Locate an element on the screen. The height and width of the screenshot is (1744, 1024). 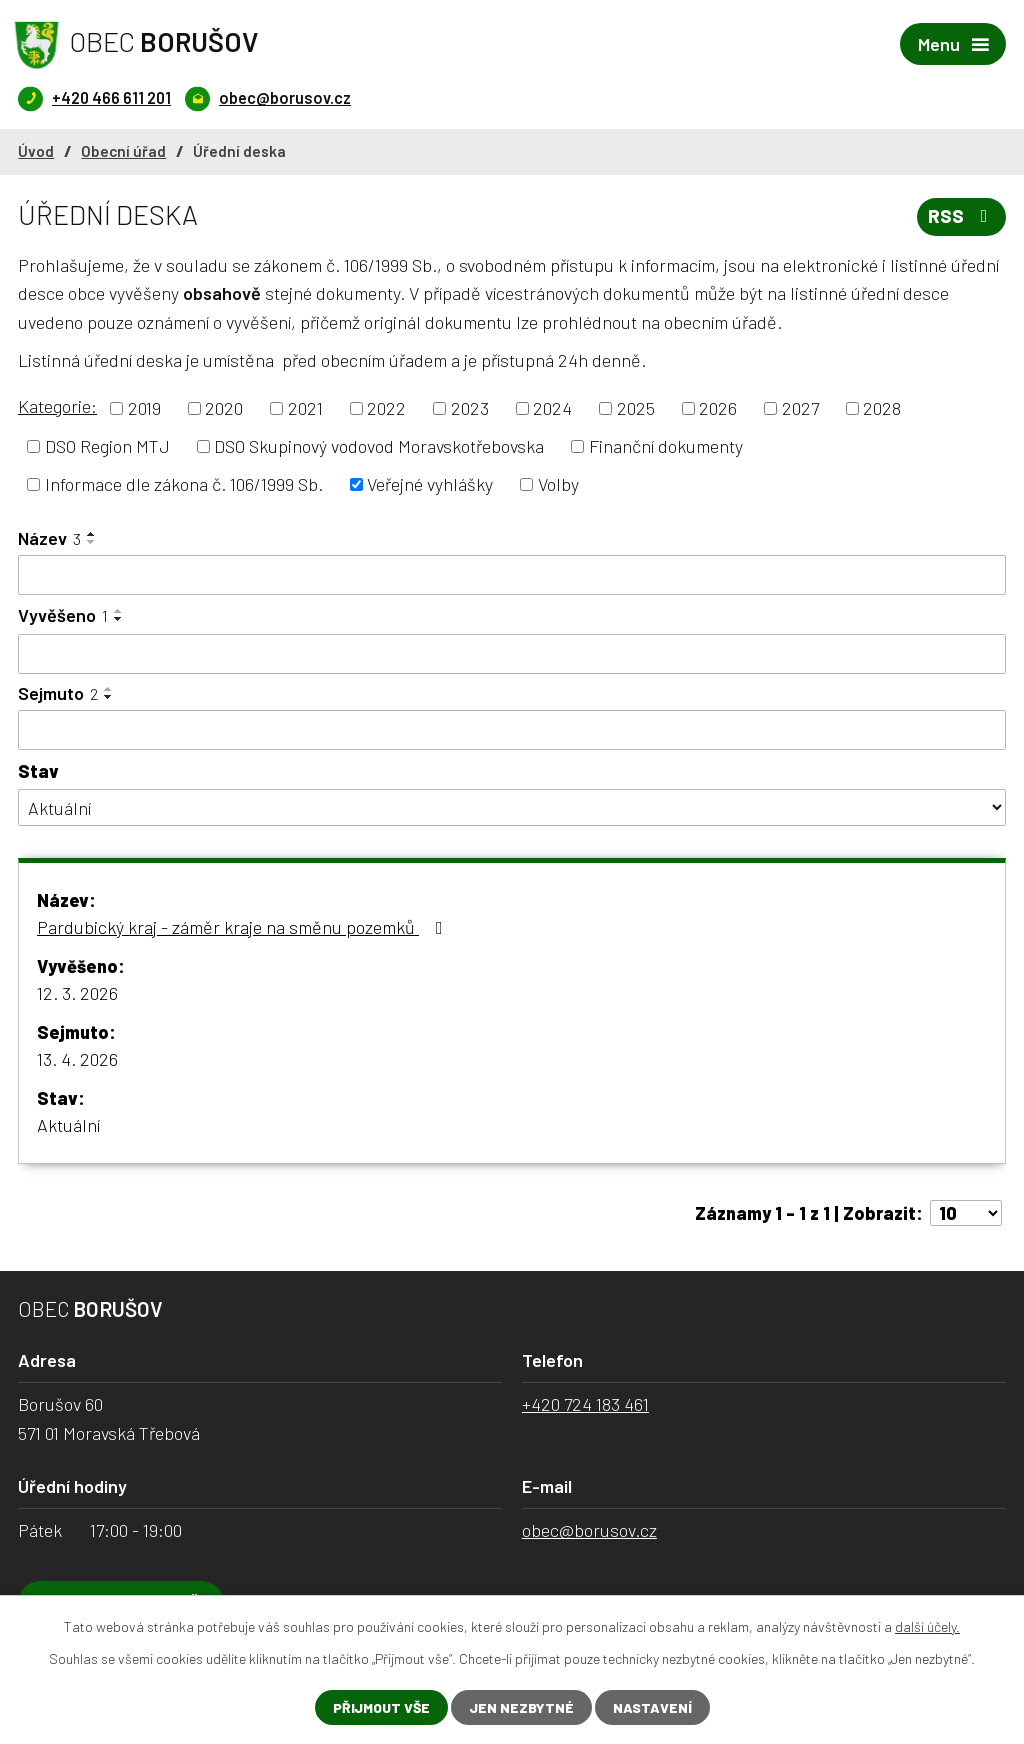
Kategorie: is located at coordinates (57, 406).